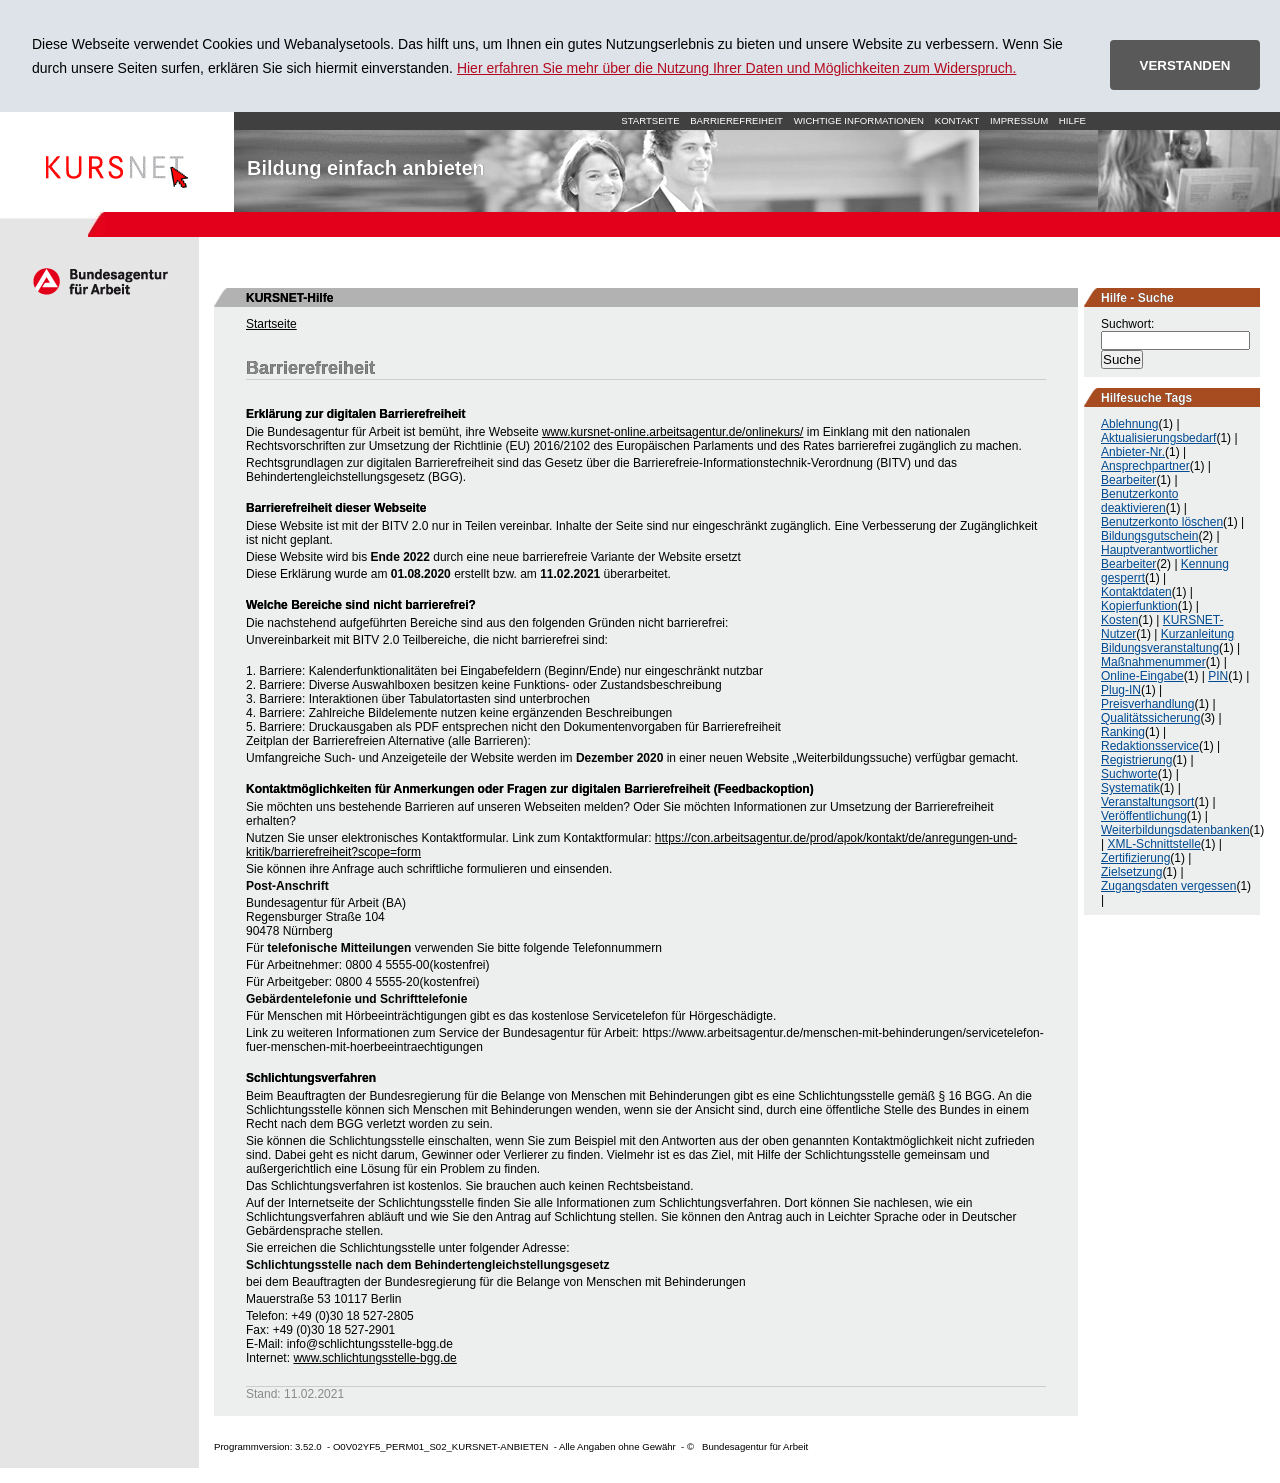 The width and height of the screenshot is (1280, 1483). I want to click on Zugangsdaten vergessen, so click(1168, 886).